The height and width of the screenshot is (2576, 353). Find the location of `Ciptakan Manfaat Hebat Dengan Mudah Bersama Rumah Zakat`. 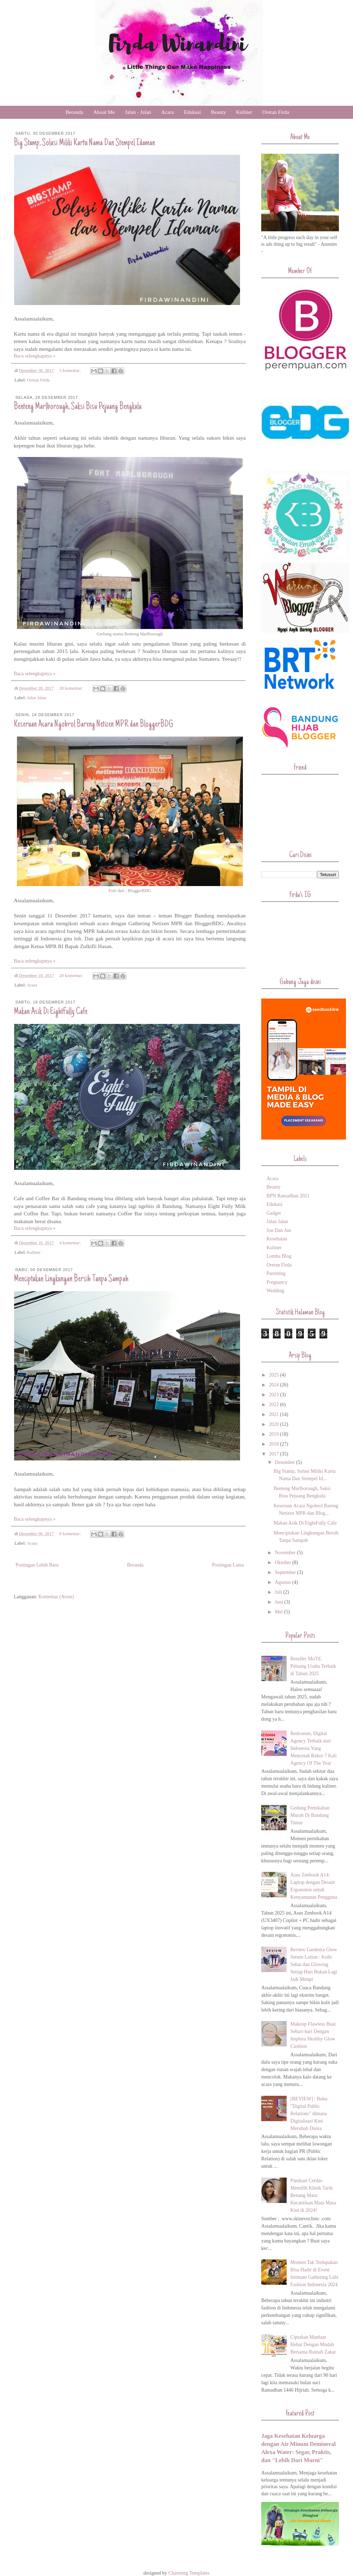

Ciptakan Manfaat Hebat Dengan Mudah Bersama Rumah Zakat is located at coordinates (313, 2344).